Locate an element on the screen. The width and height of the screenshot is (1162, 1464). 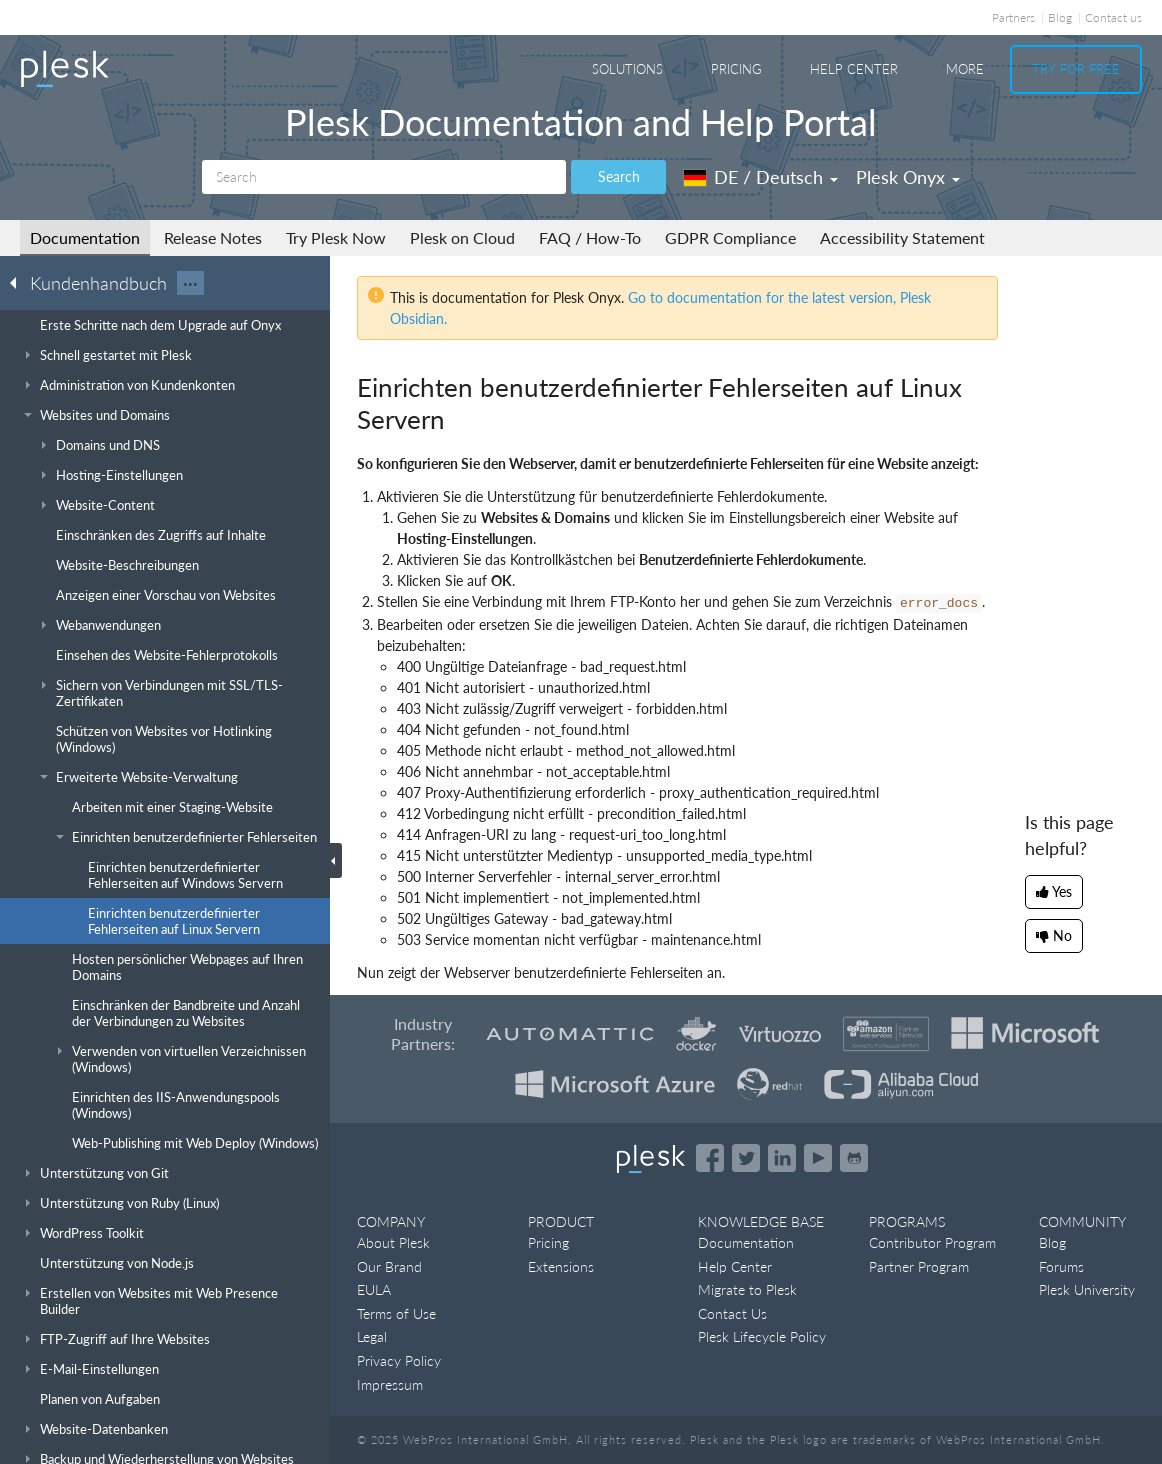
Partners is located at coordinates (1013, 17).